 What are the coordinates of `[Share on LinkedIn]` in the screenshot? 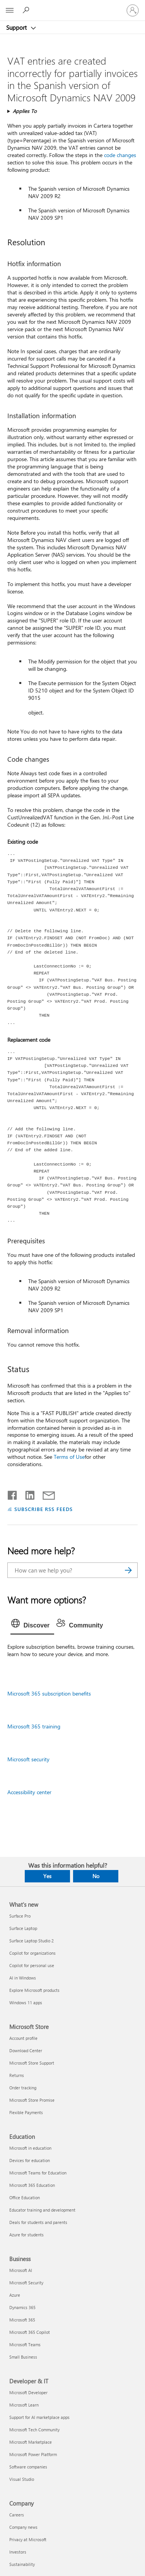 It's located at (27, 1493).